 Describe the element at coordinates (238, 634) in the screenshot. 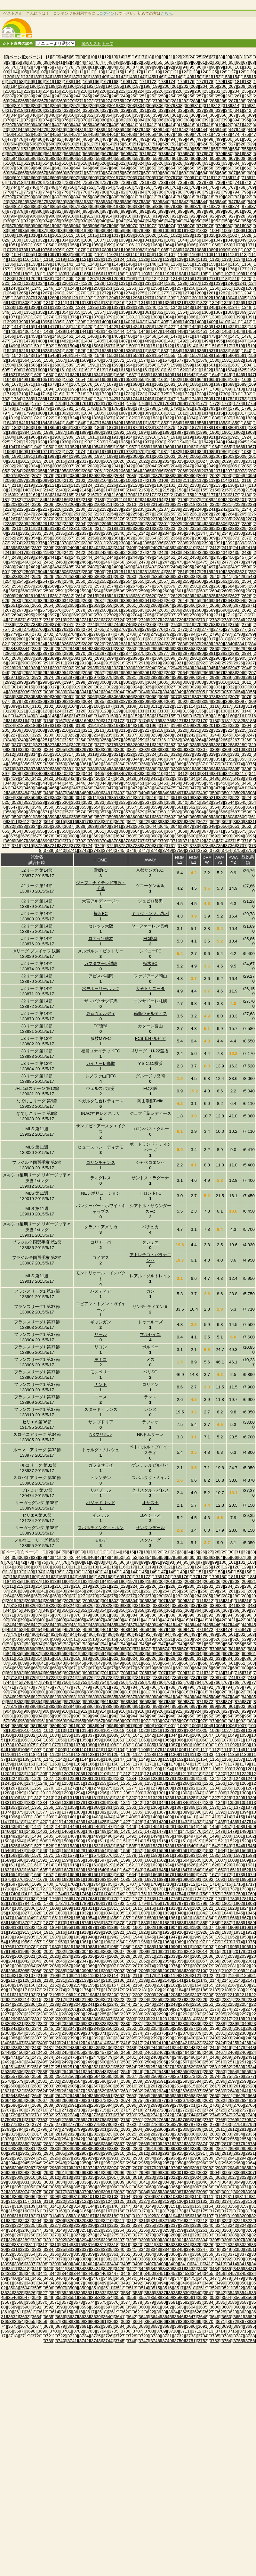

I see `[2798]` at that location.